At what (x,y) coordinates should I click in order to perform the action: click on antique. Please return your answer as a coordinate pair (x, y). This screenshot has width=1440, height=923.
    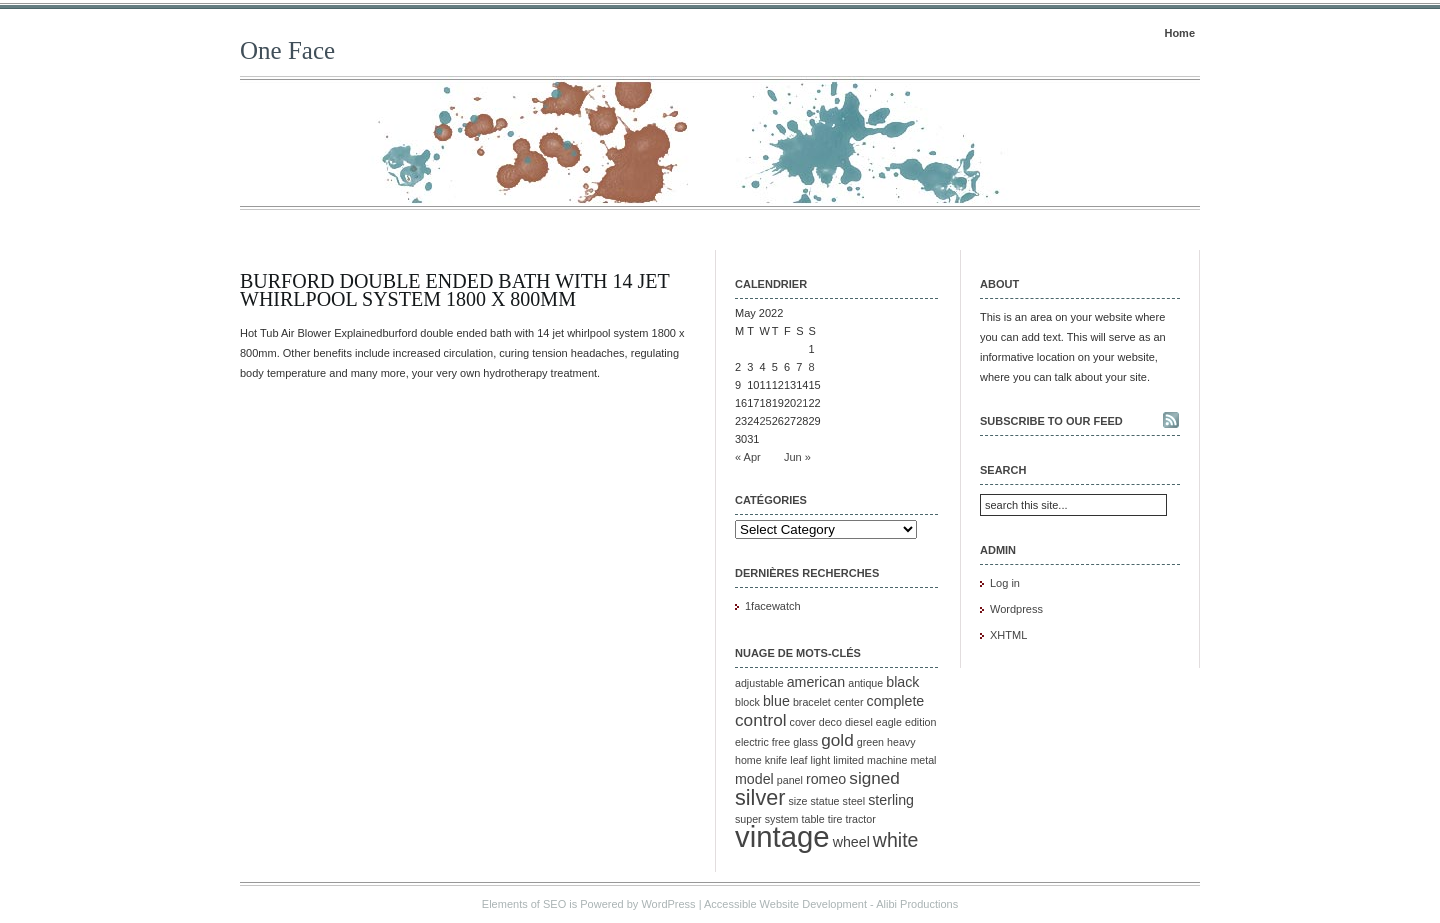
    Looking at the image, I should click on (865, 683).